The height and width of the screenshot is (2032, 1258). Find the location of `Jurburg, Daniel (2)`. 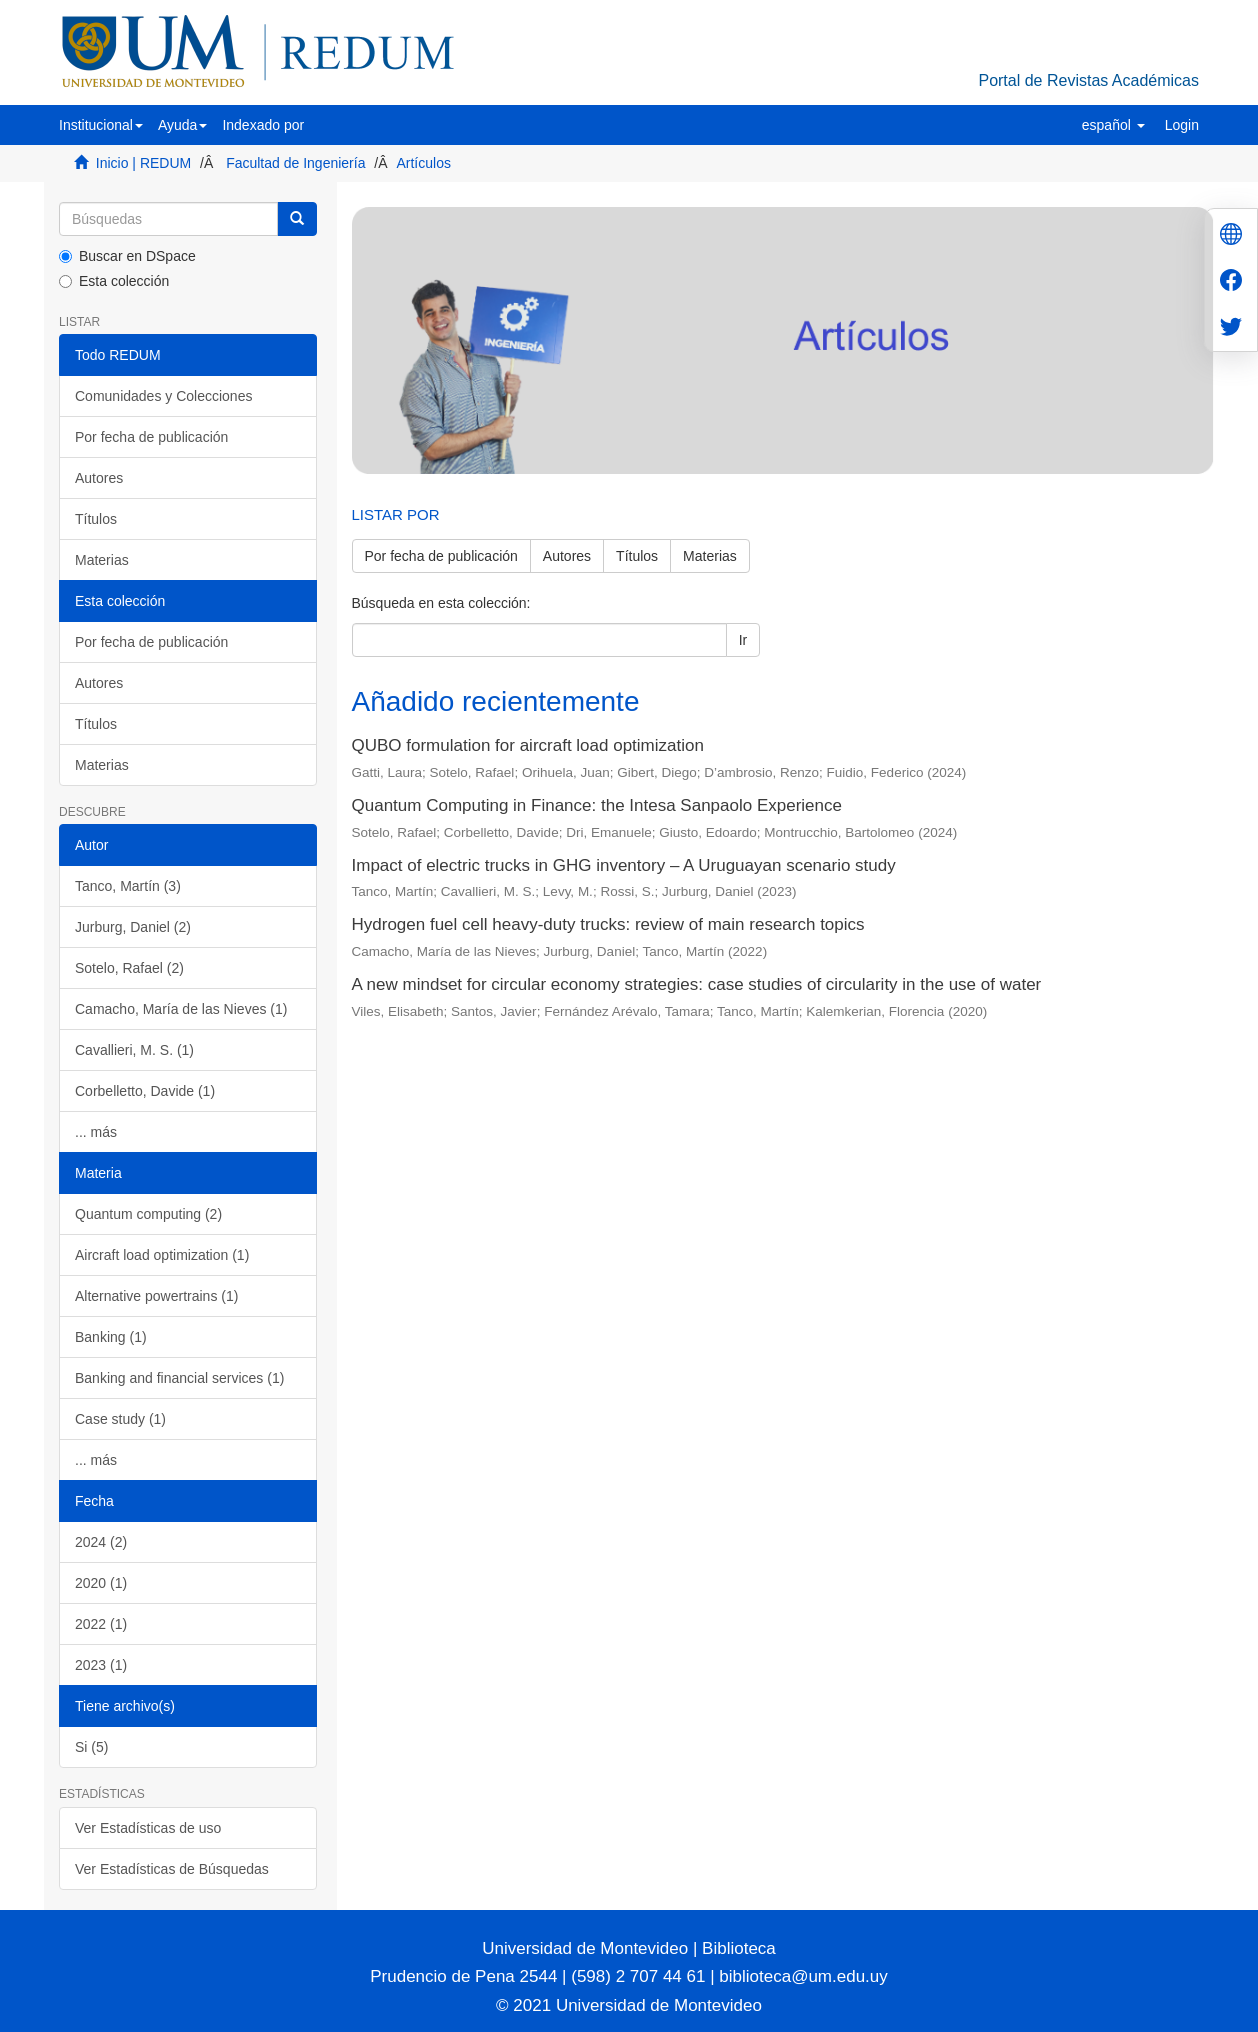

Jurburg, Daniel (2) is located at coordinates (133, 927).